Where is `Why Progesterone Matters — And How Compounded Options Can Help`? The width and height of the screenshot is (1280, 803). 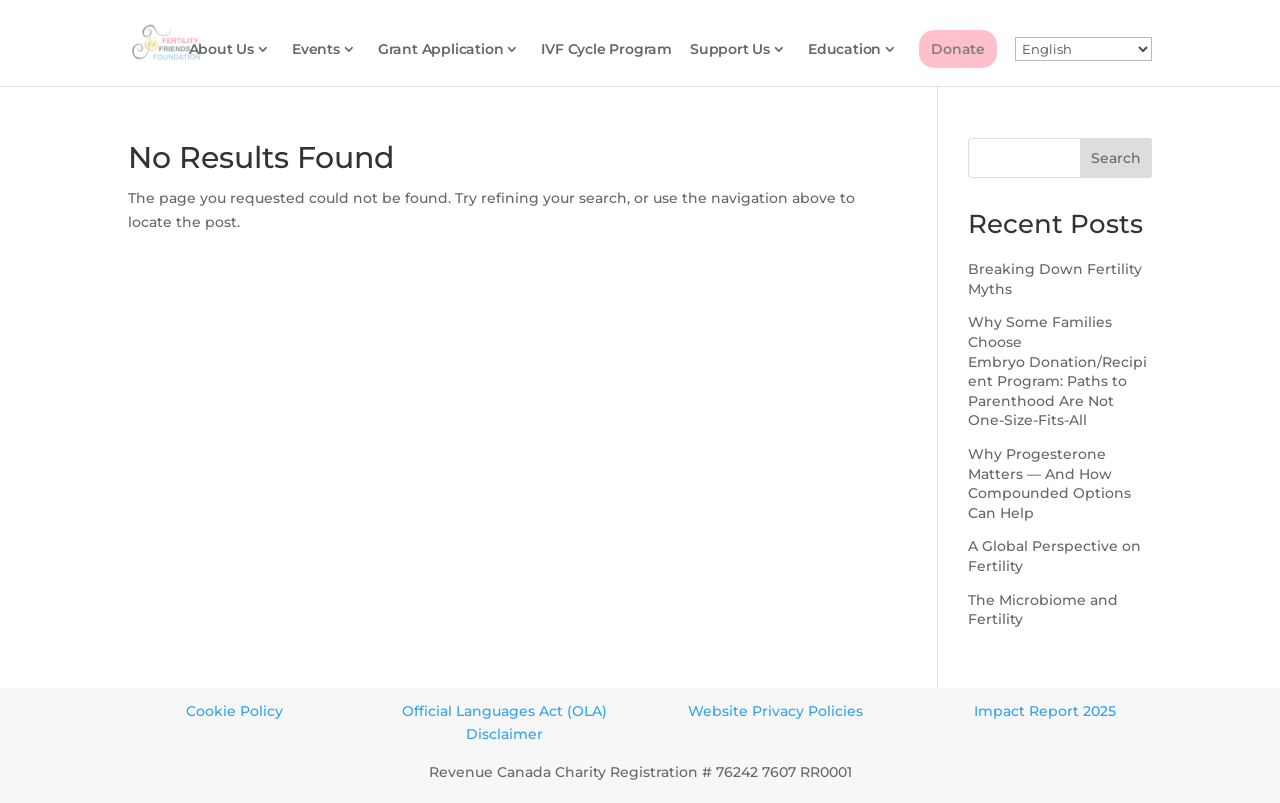
Why Progesterone Matters — And How Compounded Options Can Help is located at coordinates (1049, 483).